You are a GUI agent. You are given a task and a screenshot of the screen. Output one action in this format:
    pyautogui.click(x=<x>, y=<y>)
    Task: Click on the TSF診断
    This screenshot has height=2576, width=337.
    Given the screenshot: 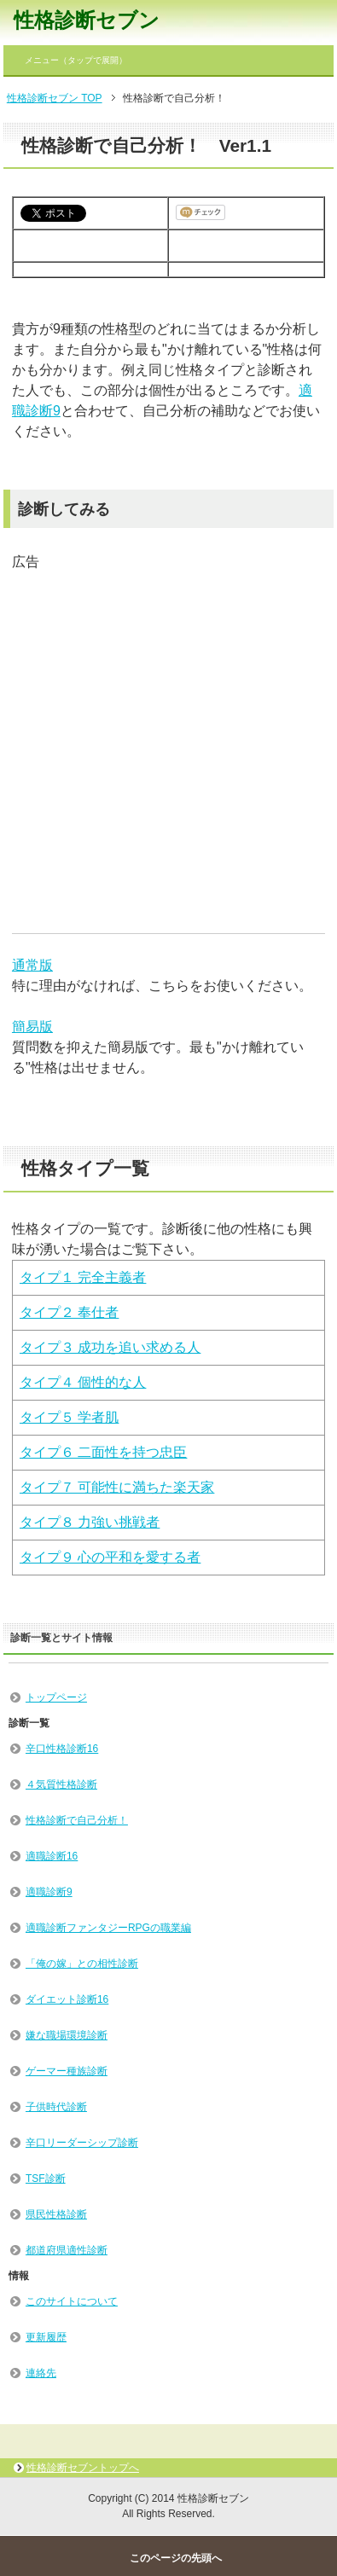 What is the action you would take?
    pyautogui.click(x=46, y=2178)
    